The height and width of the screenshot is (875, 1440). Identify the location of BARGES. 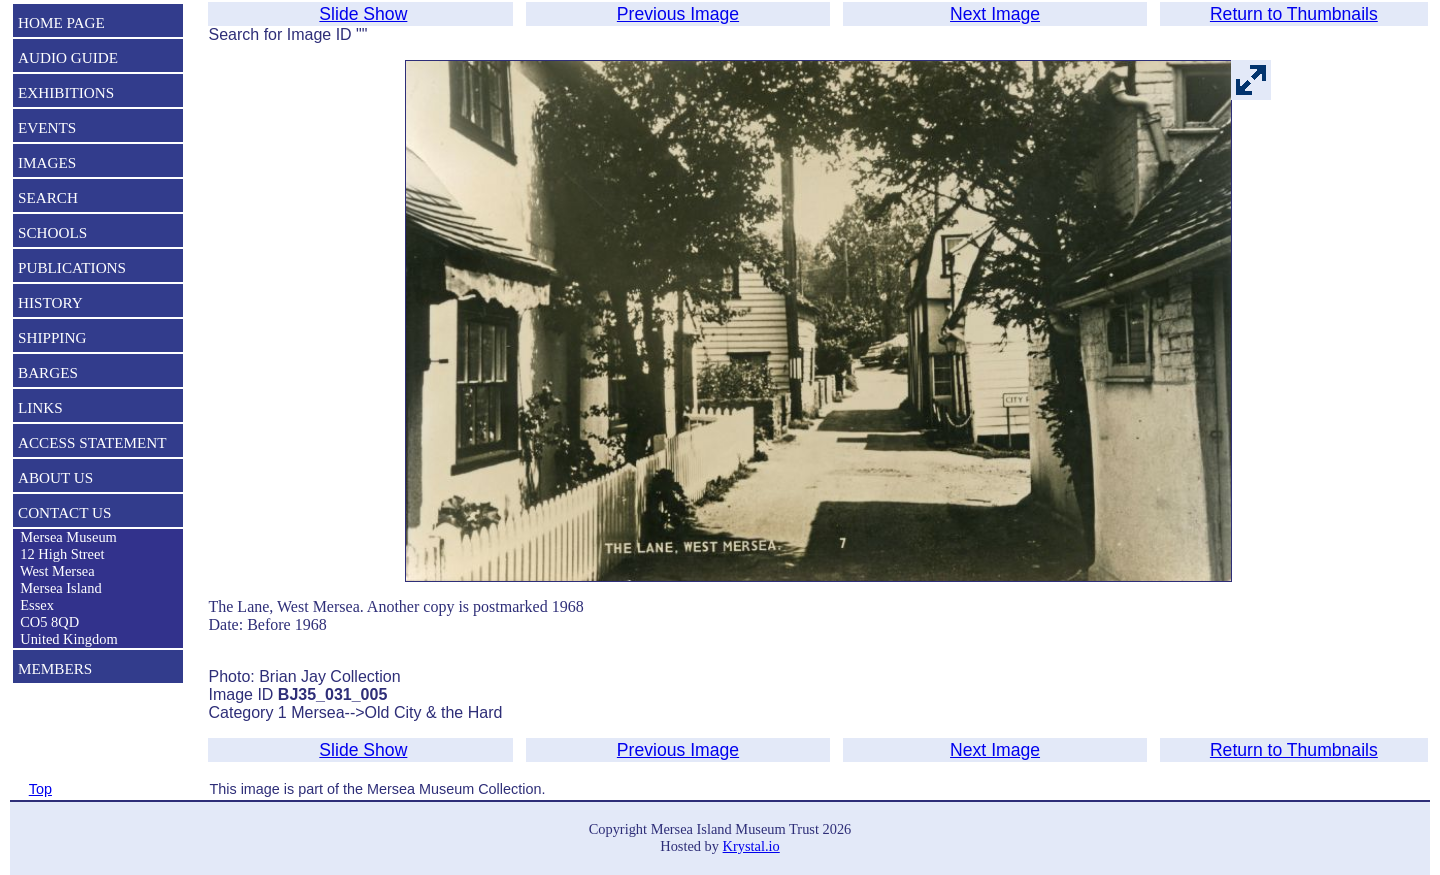
(48, 372).